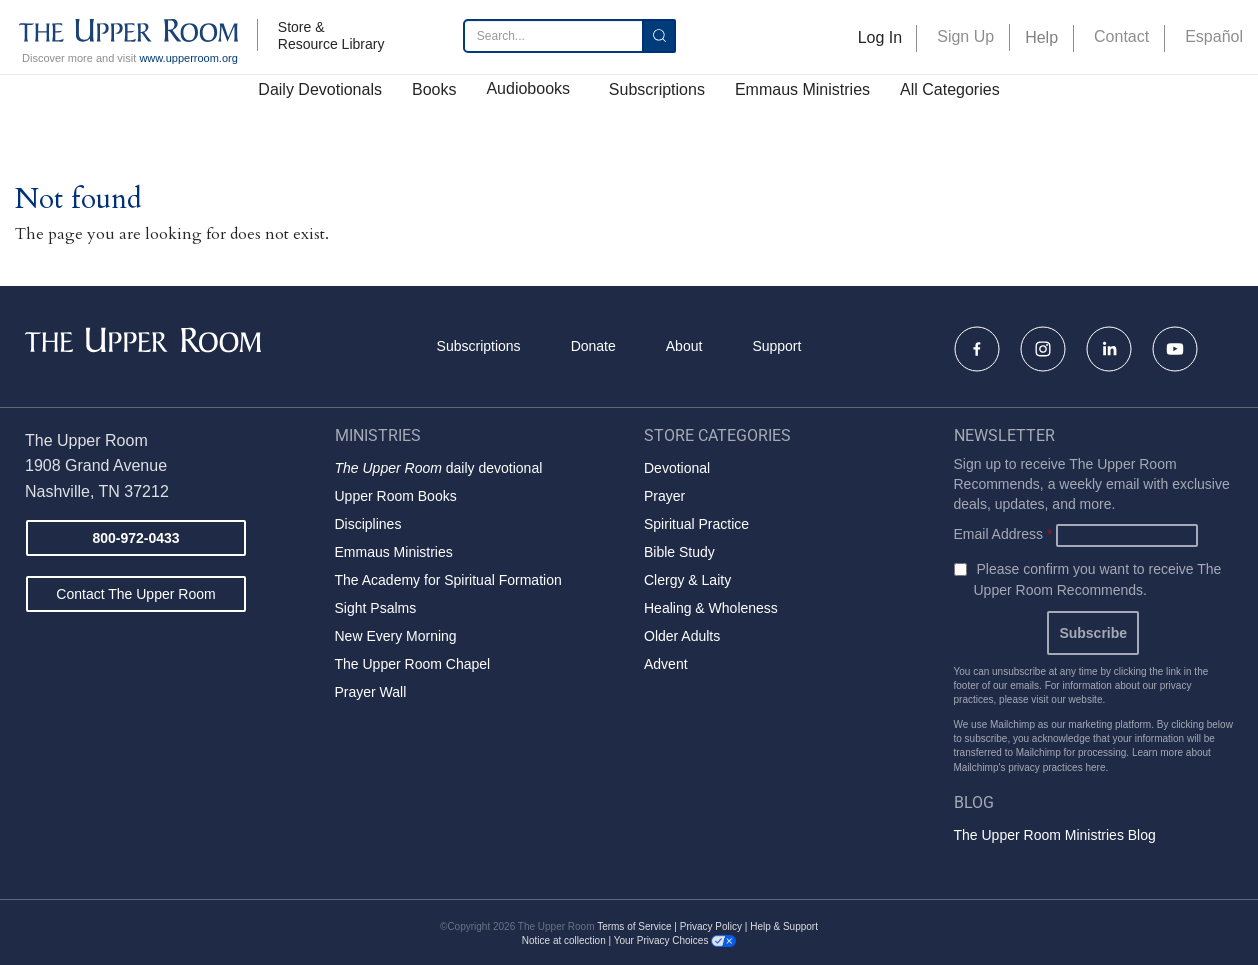  I want to click on Upper Room Books, so click(396, 496).